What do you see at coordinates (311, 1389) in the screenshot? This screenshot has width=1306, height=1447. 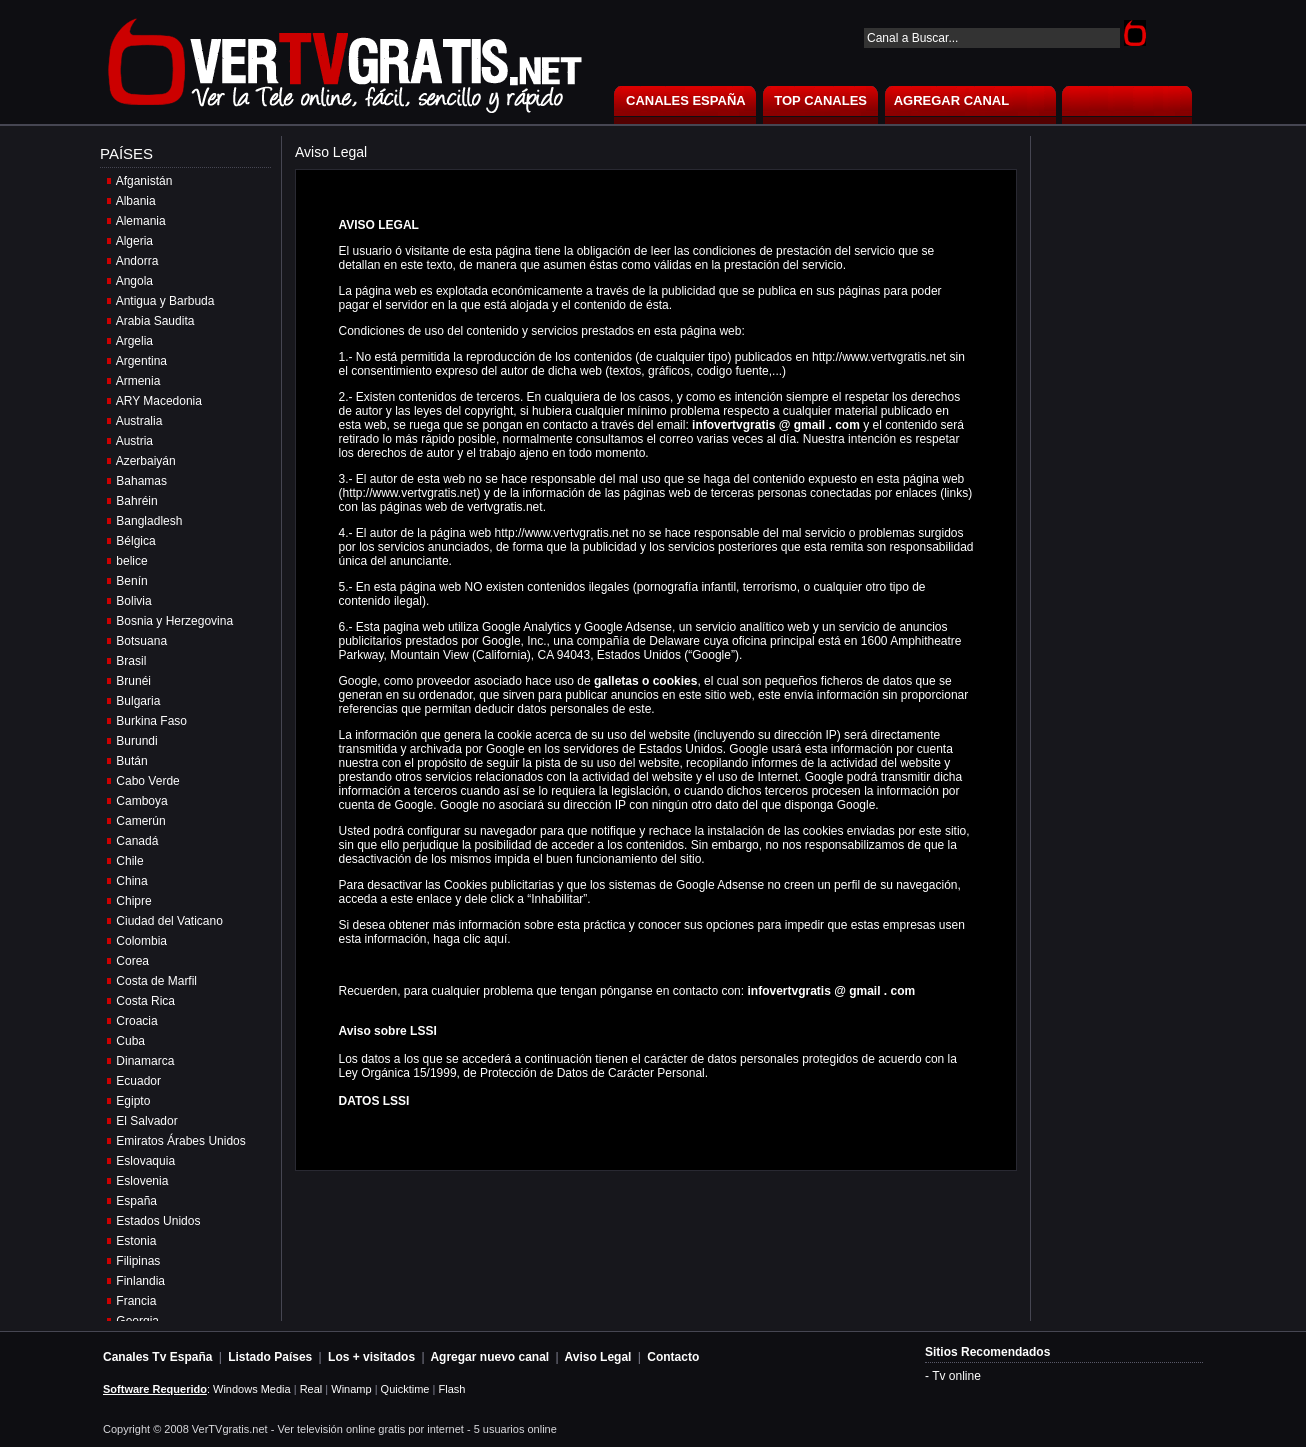 I see `Real` at bounding box center [311, 1389].